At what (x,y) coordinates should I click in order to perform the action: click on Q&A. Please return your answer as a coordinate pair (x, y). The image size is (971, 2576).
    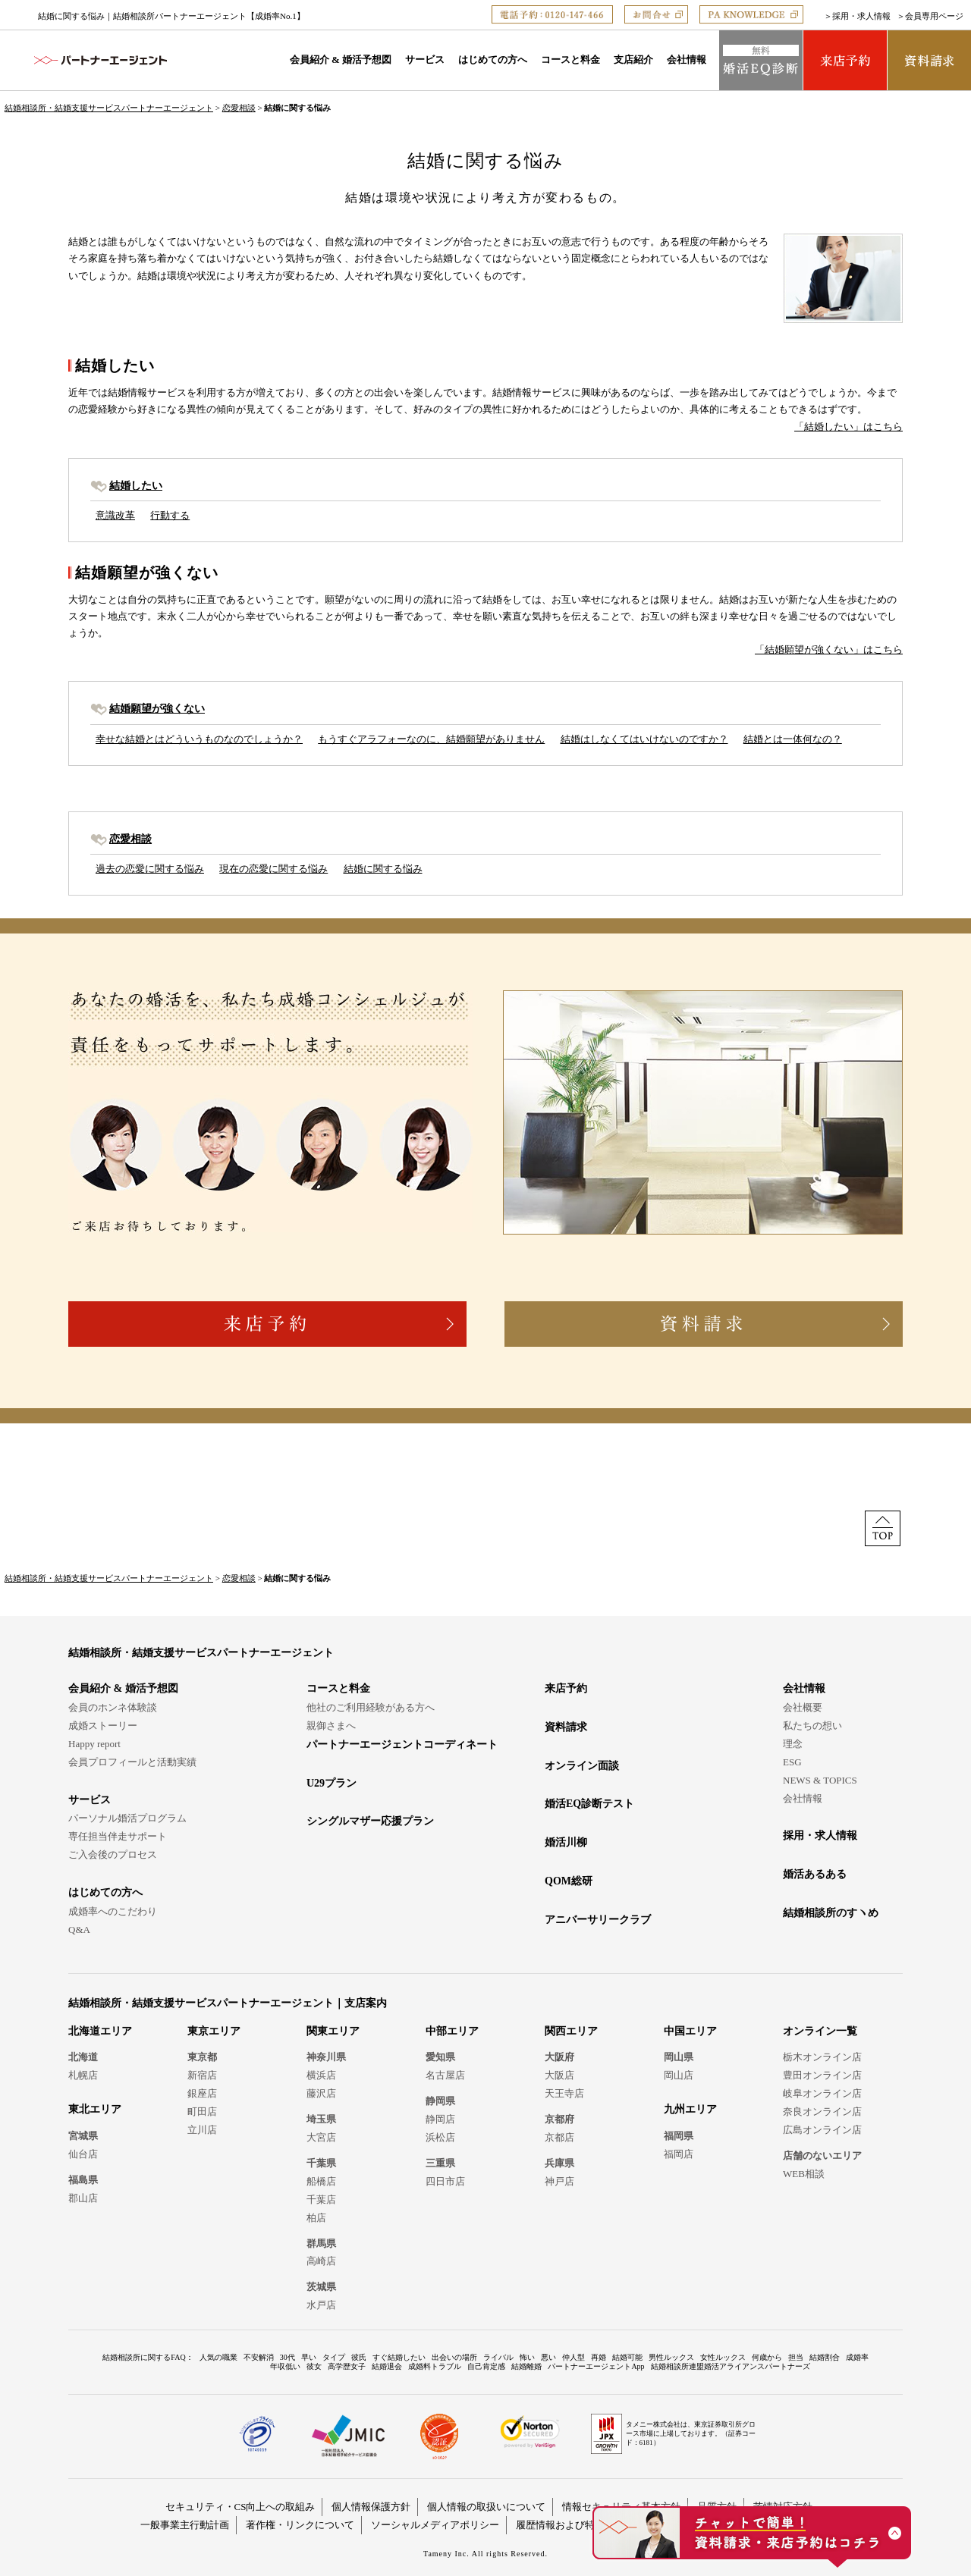
    Looking at the image, I should click on (79, 1929).